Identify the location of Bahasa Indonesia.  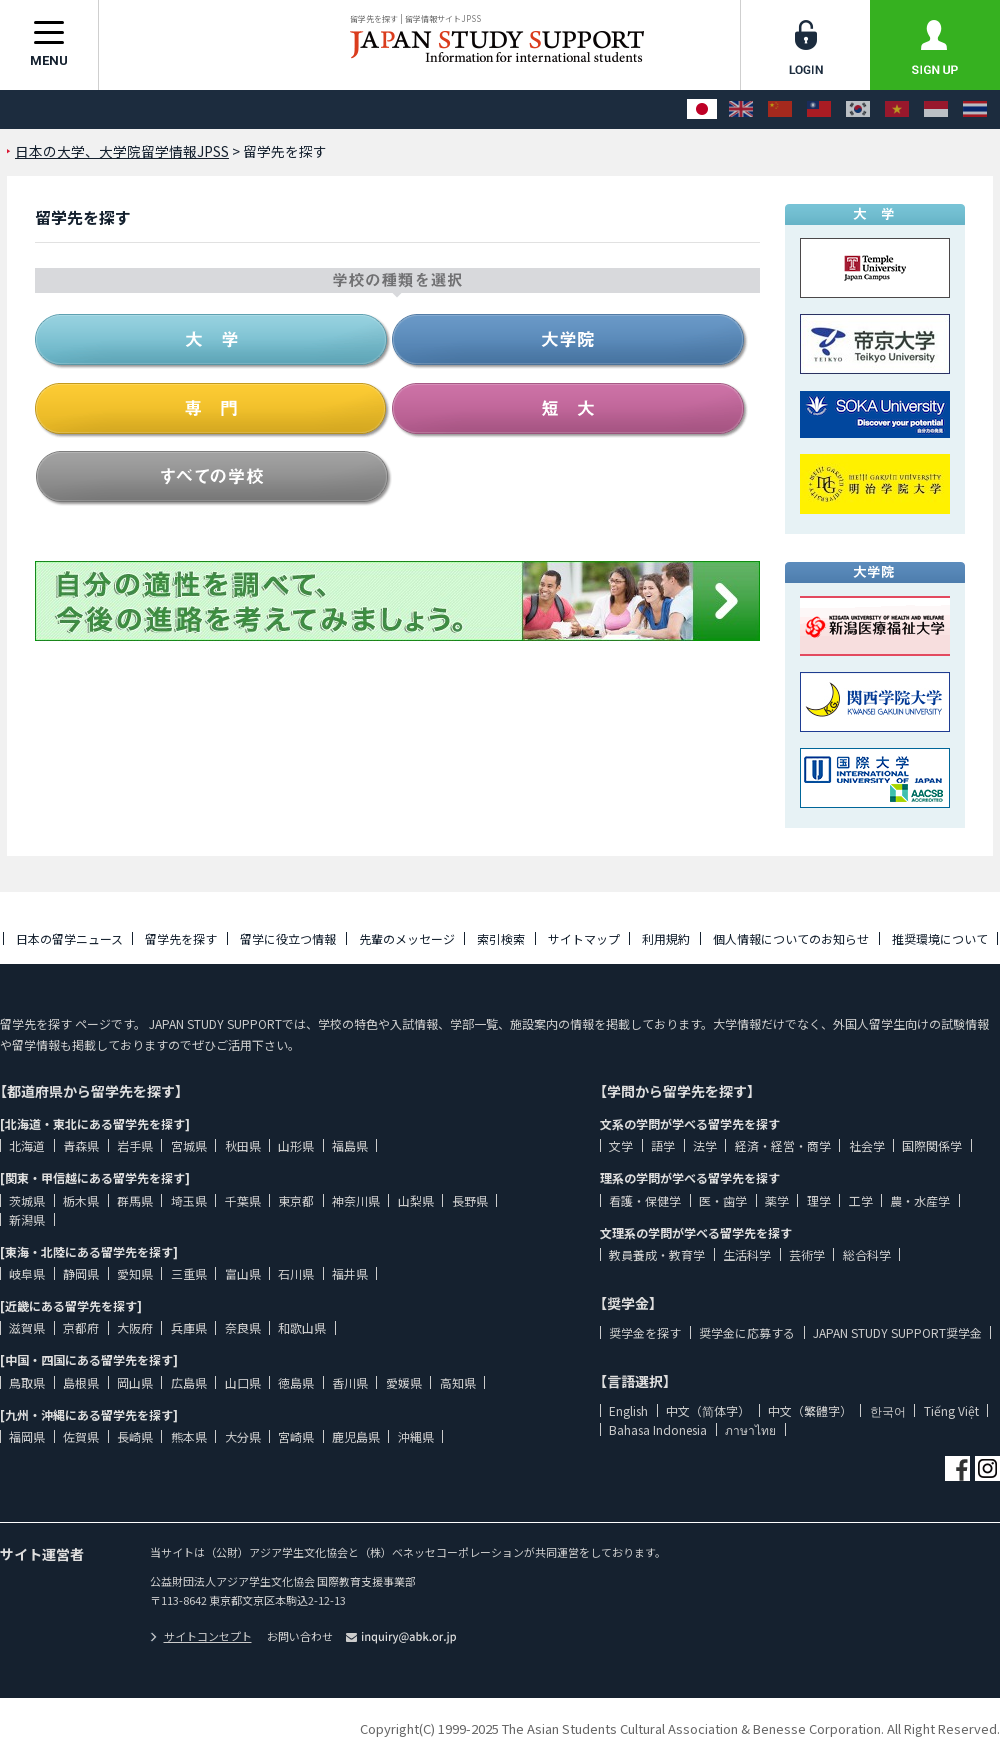
(658, 1429).